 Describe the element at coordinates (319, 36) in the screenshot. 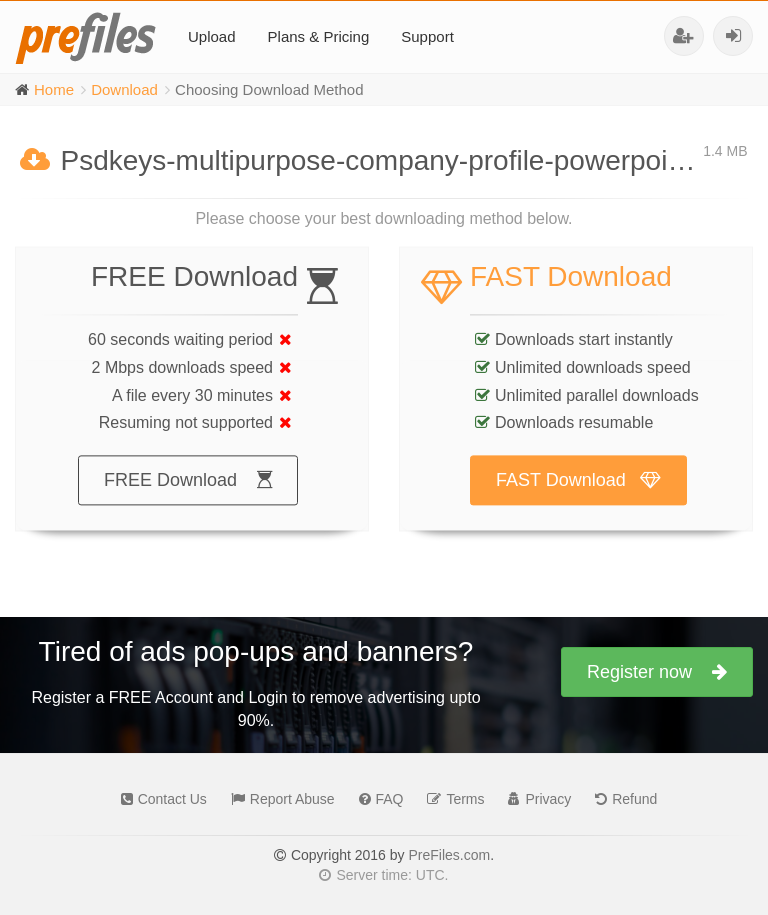

I see `Plans & Pricing` at that location.